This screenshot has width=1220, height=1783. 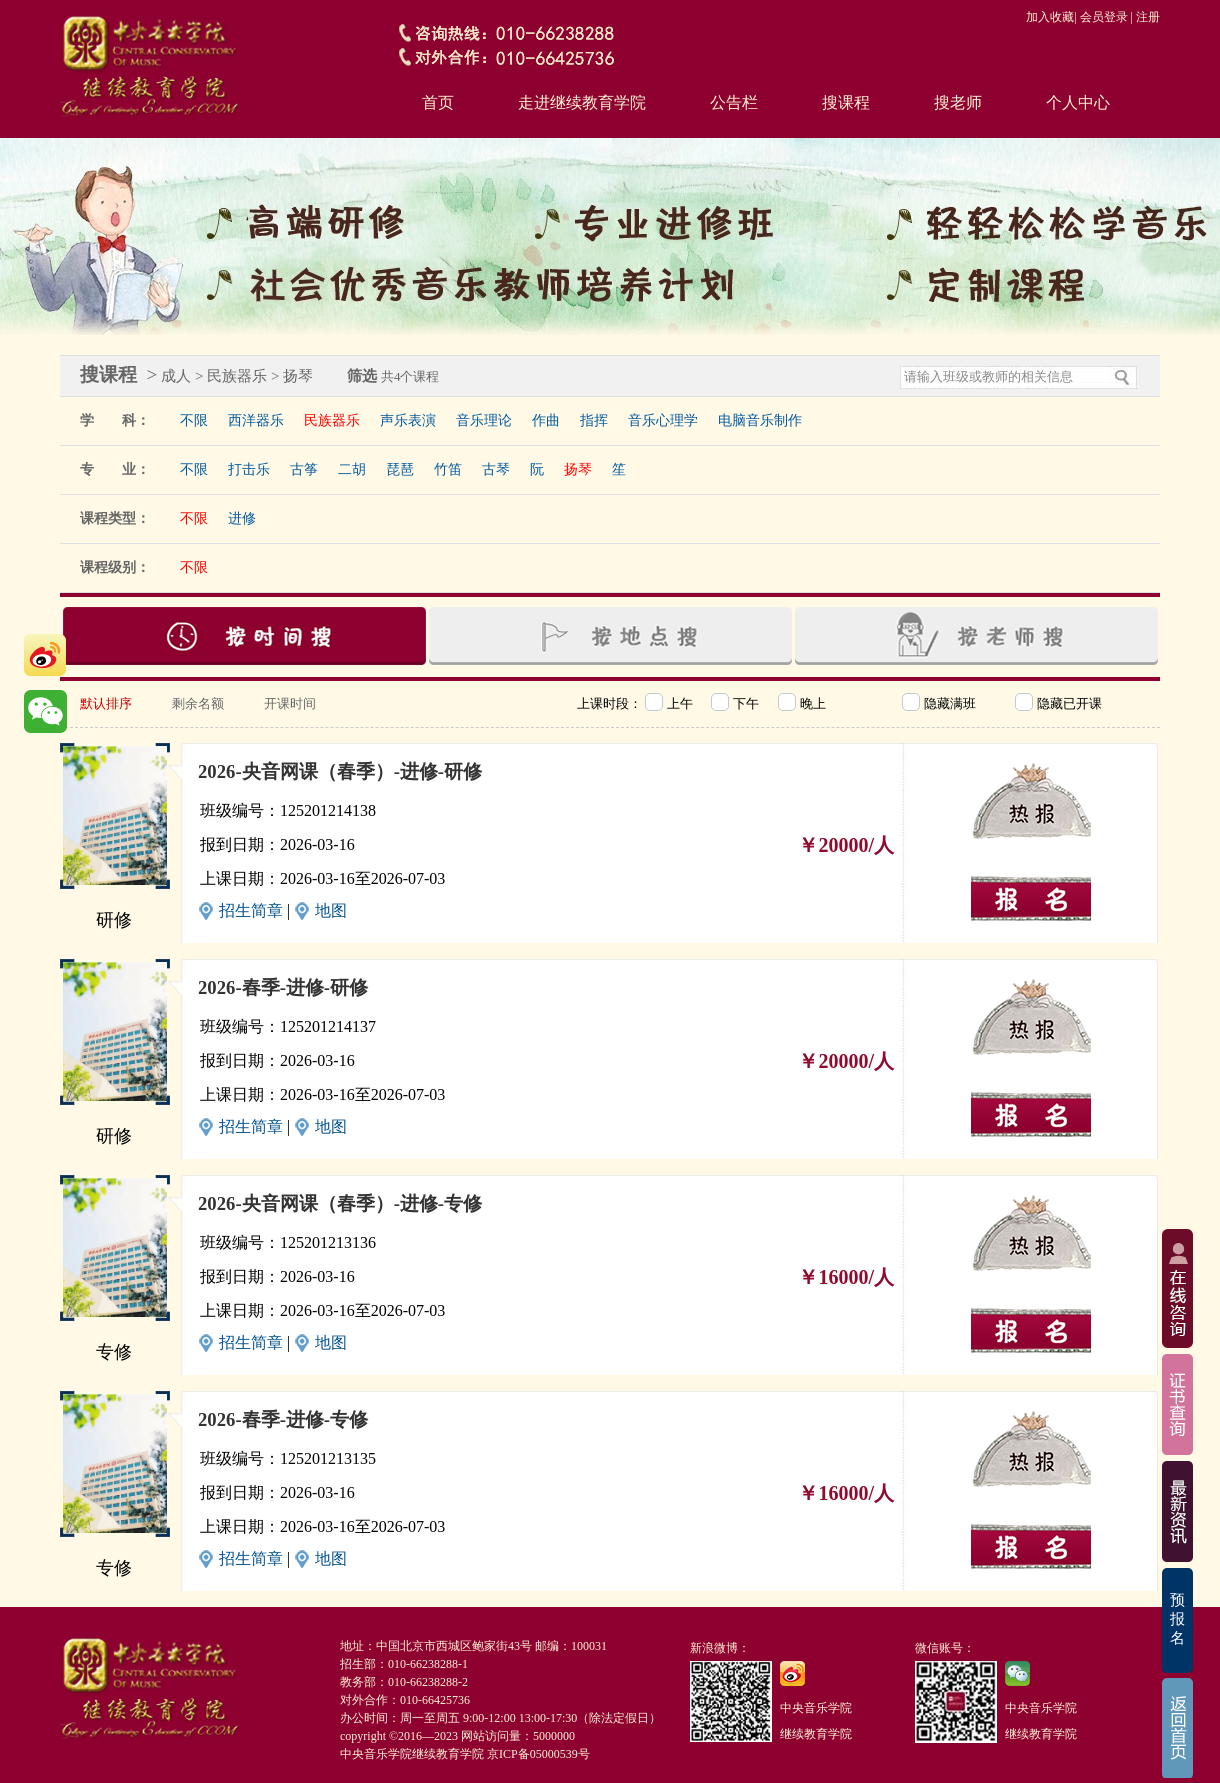 I want to click on 打击乐, so click(x=249, y=469).